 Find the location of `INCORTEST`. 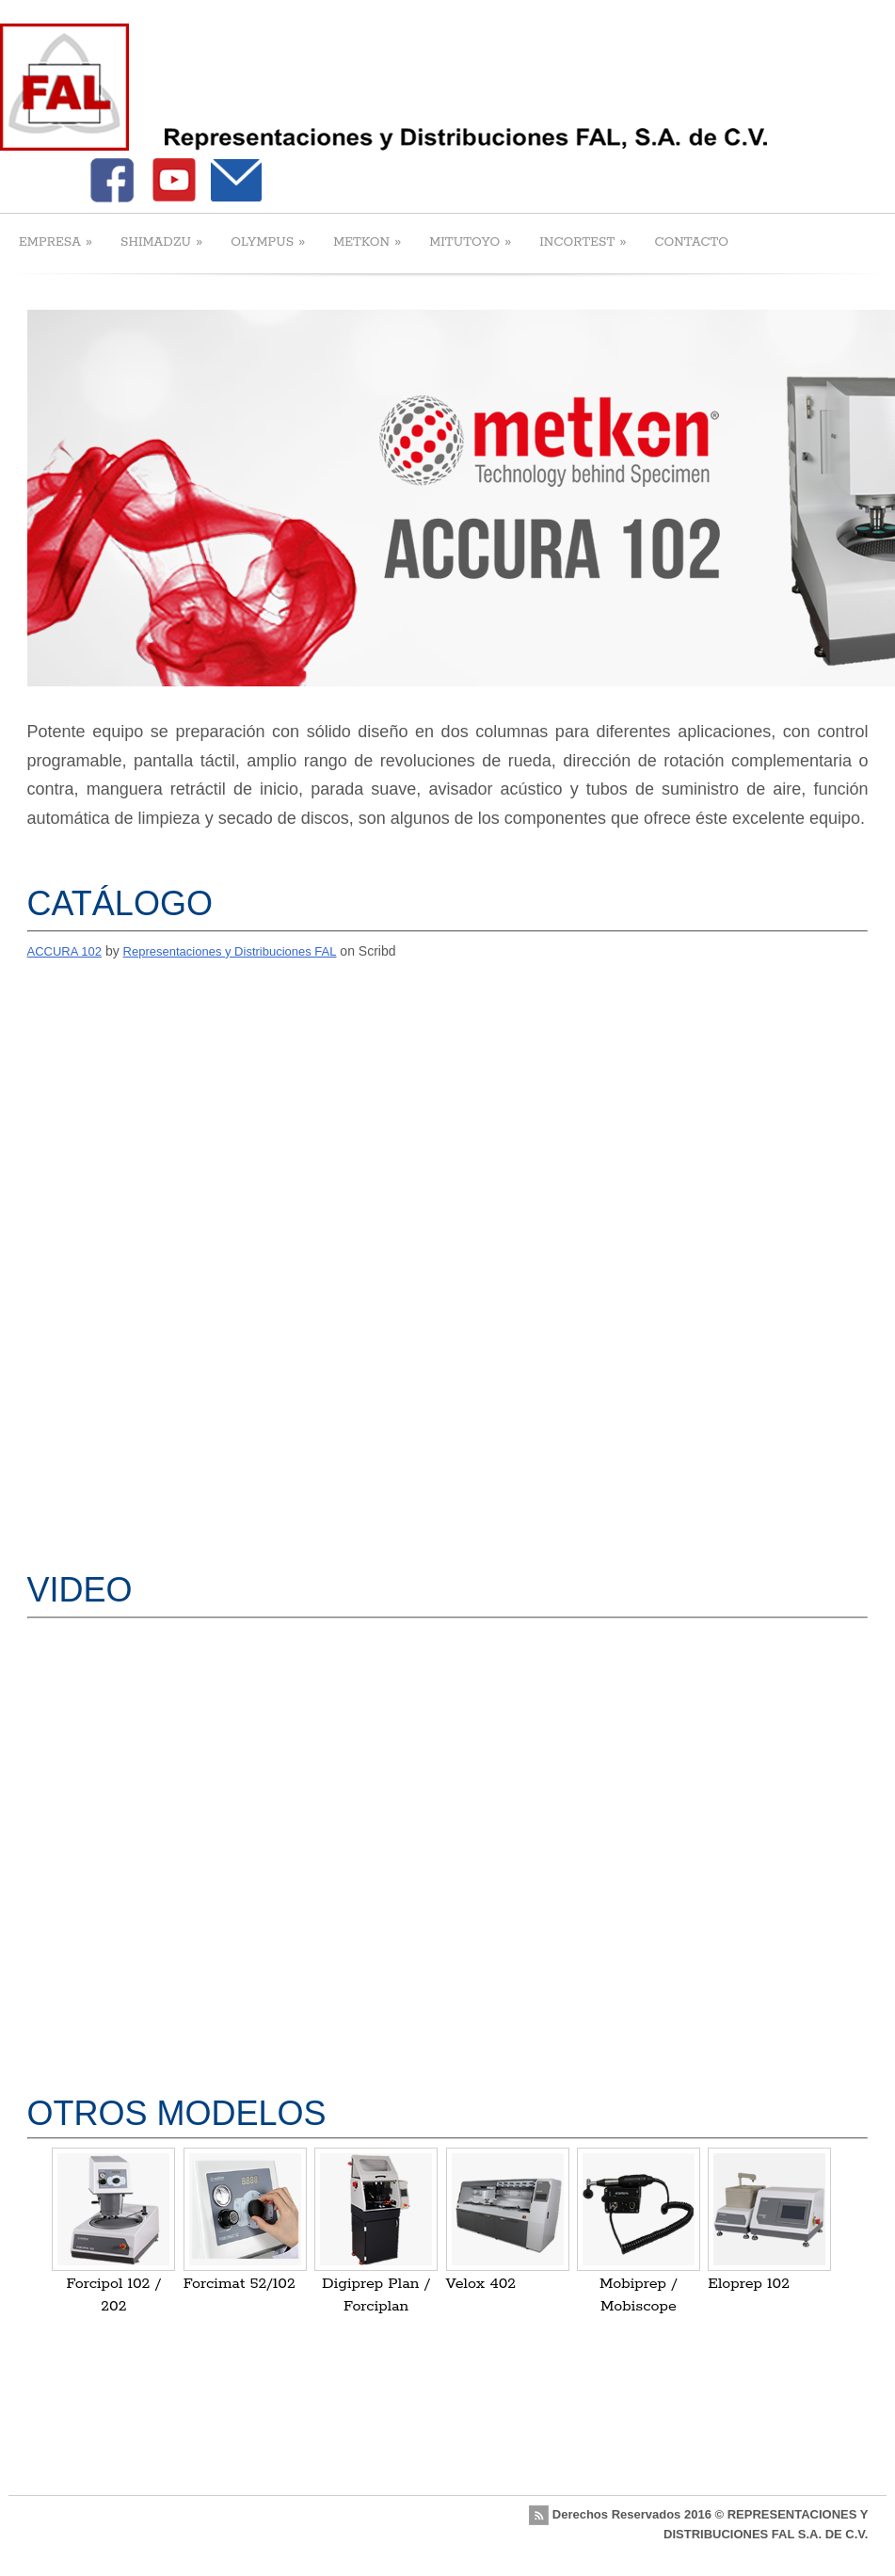

INCORTEST is located at coordinates (582, 241).